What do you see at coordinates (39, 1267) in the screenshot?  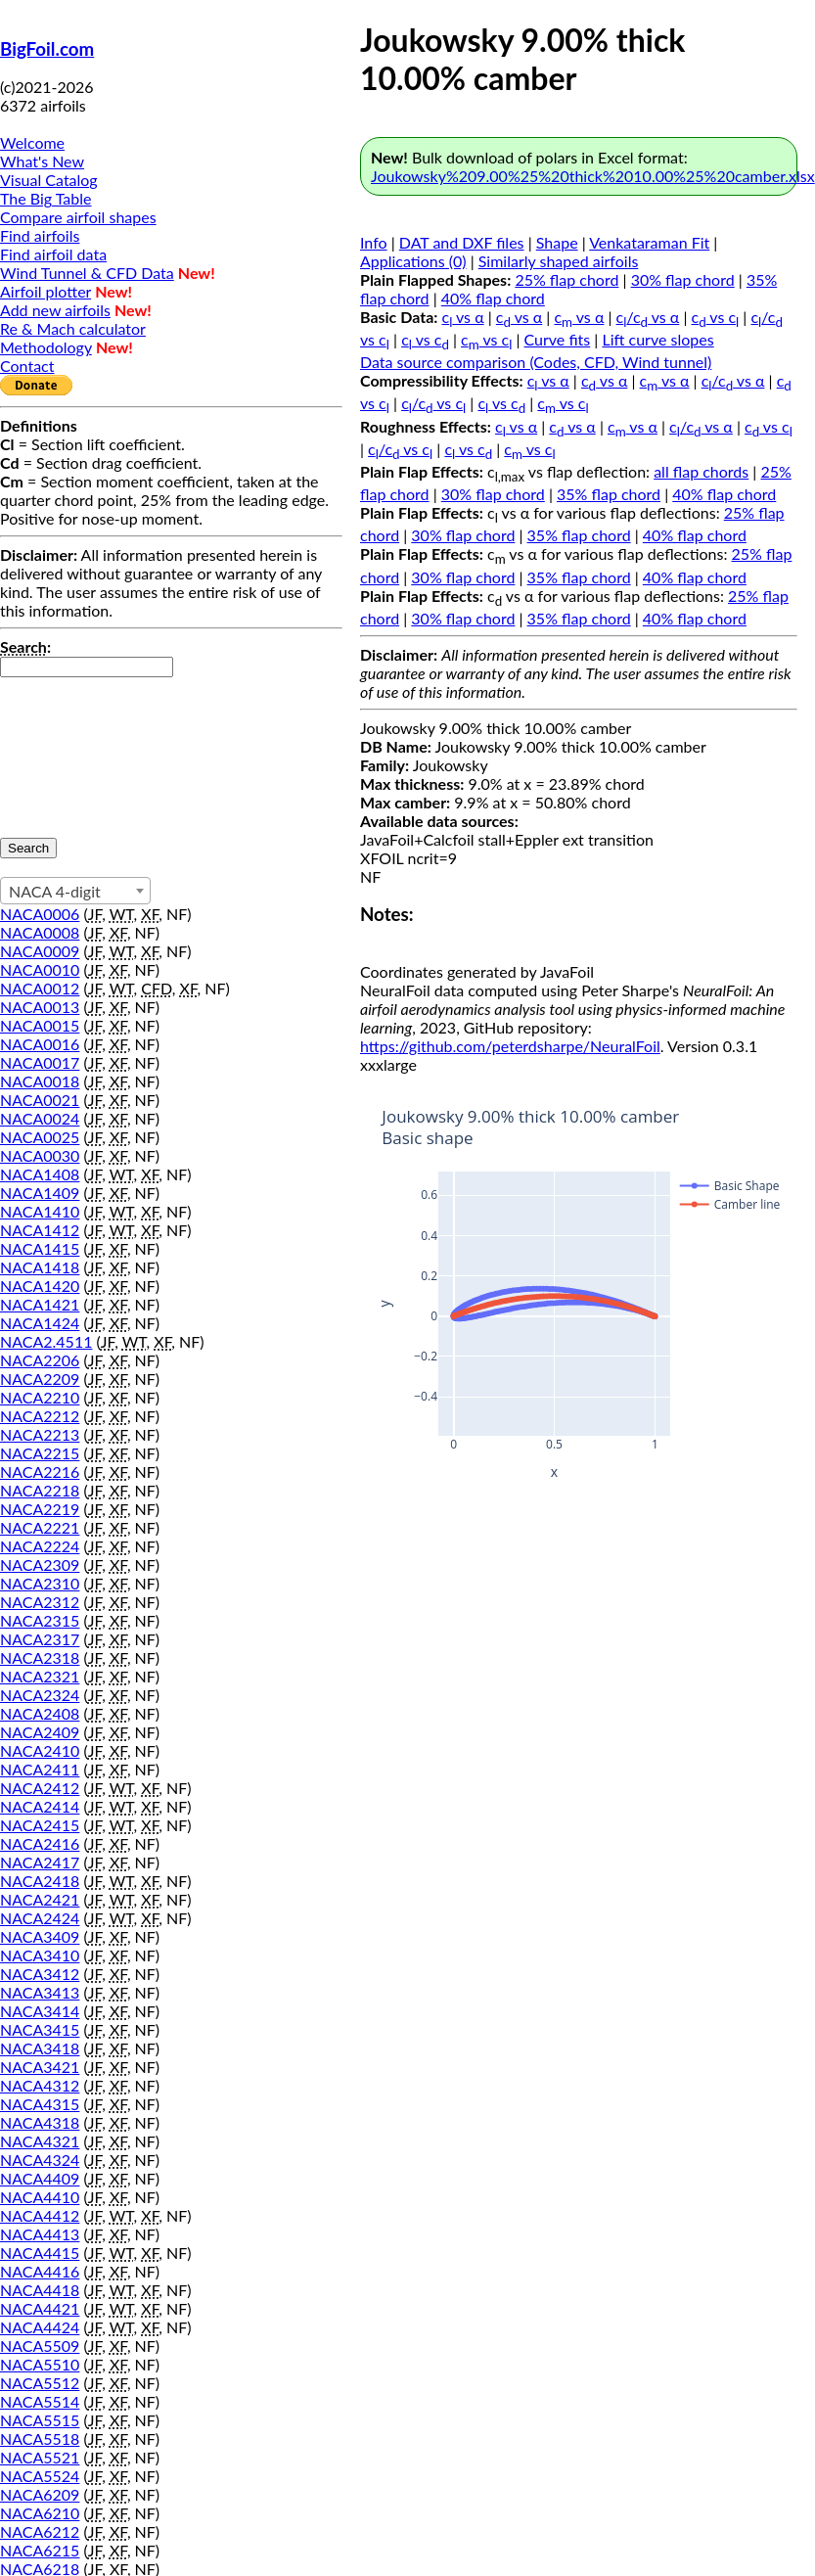 I see `NACA1418` at bounding box center [39, 1267].